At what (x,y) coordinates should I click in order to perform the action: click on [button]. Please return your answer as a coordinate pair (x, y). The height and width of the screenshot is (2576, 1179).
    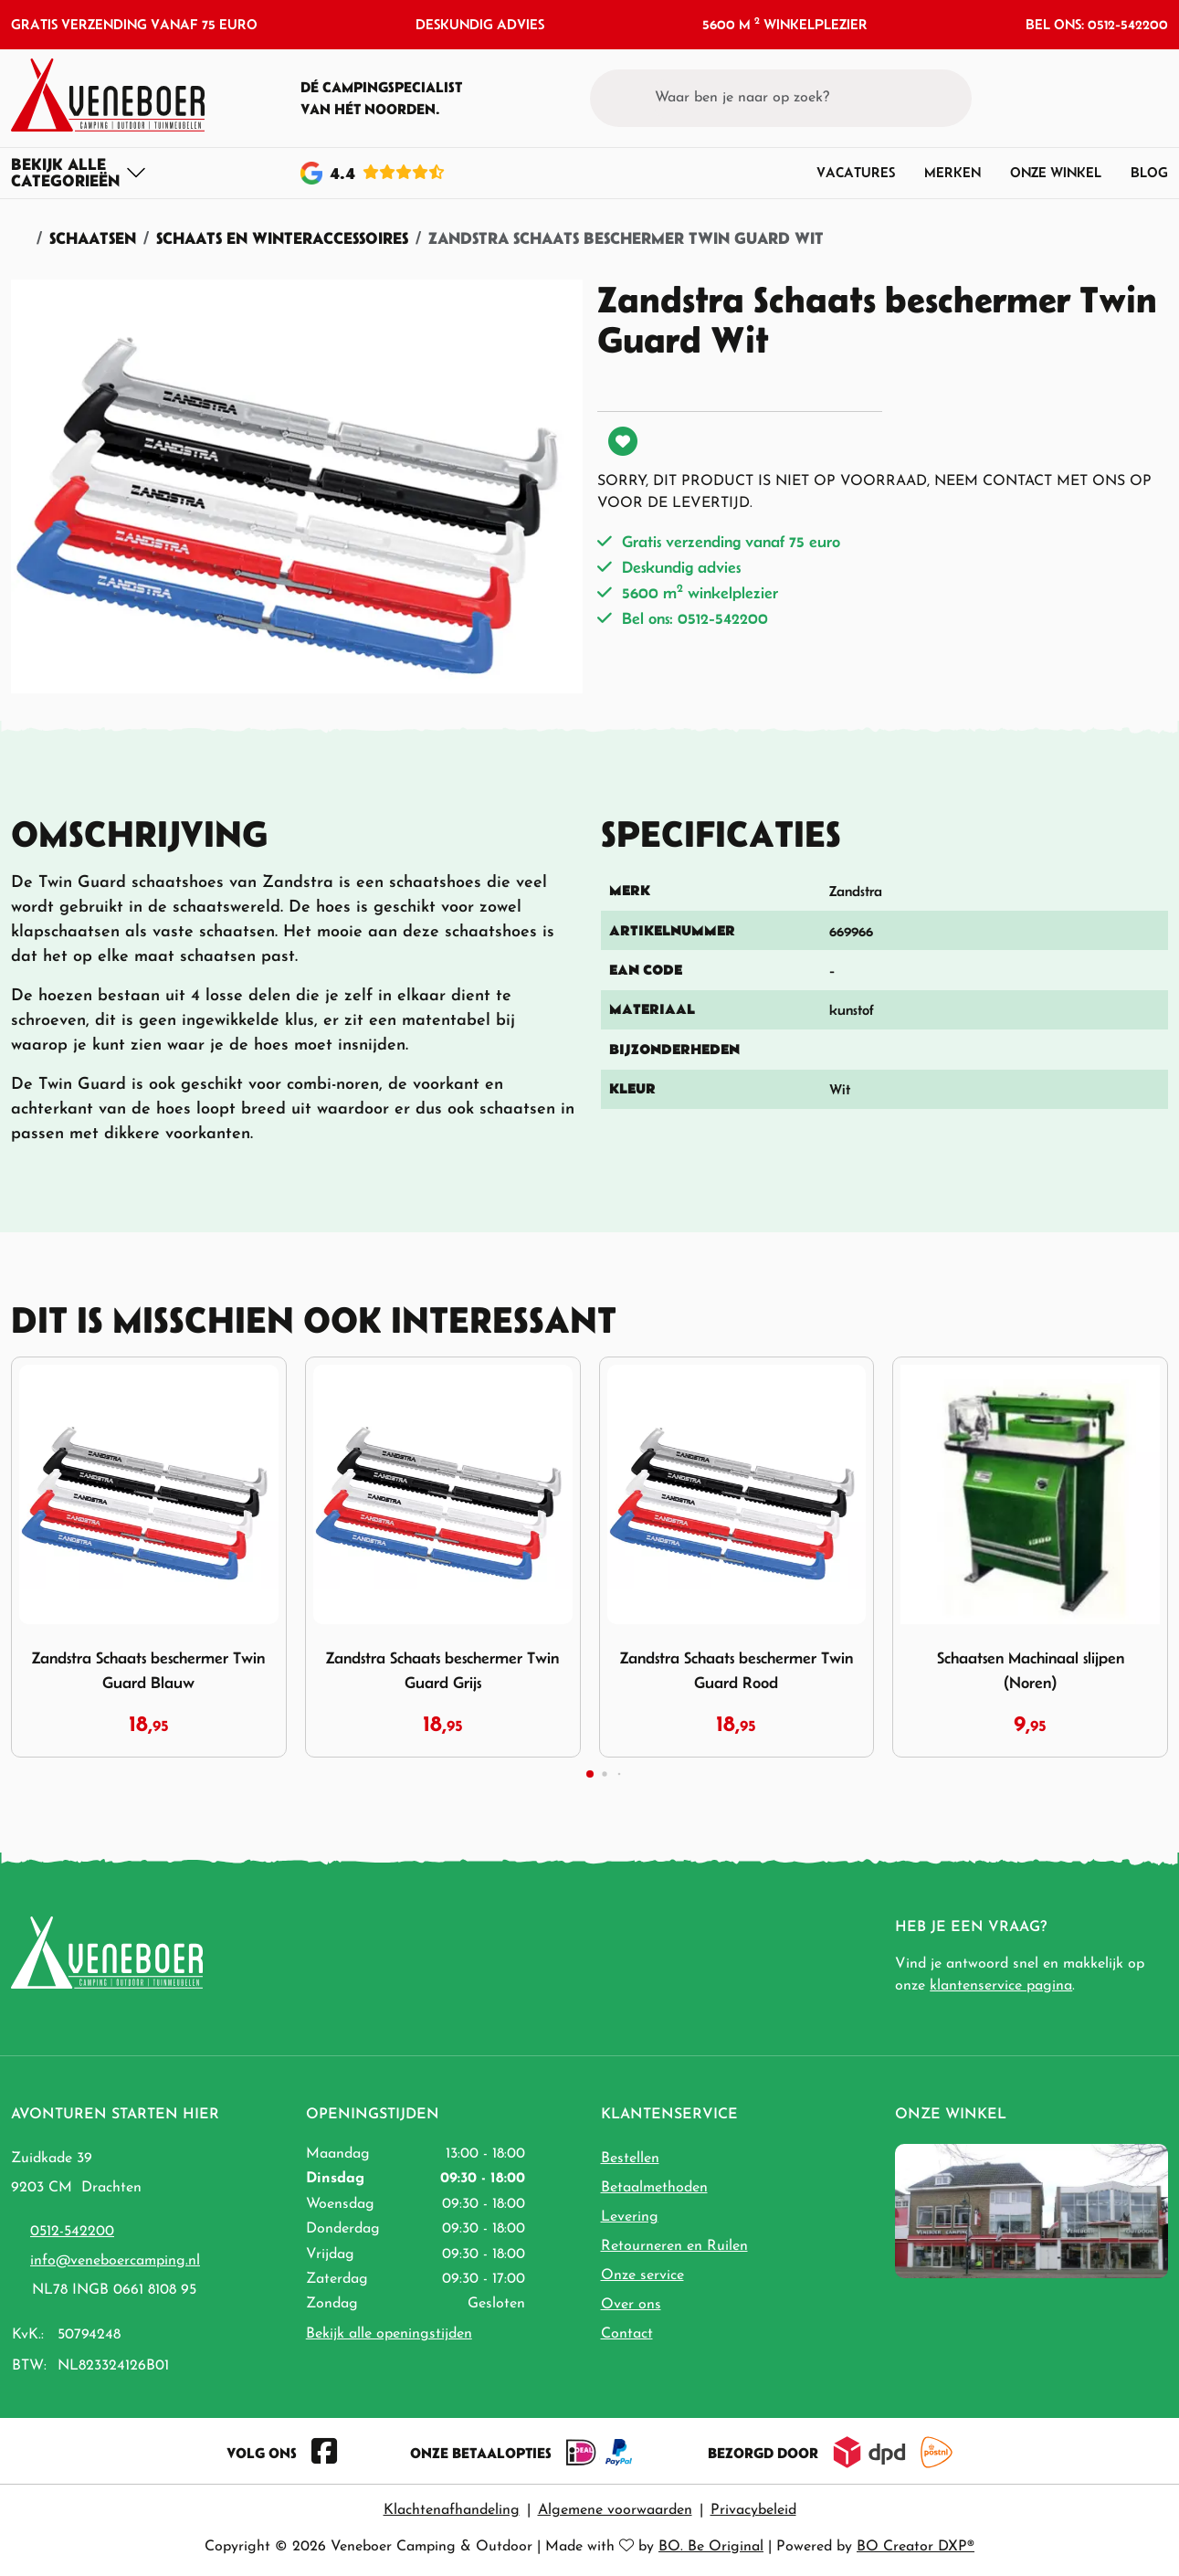
    Looking at the image, I should click on (1120, 98).